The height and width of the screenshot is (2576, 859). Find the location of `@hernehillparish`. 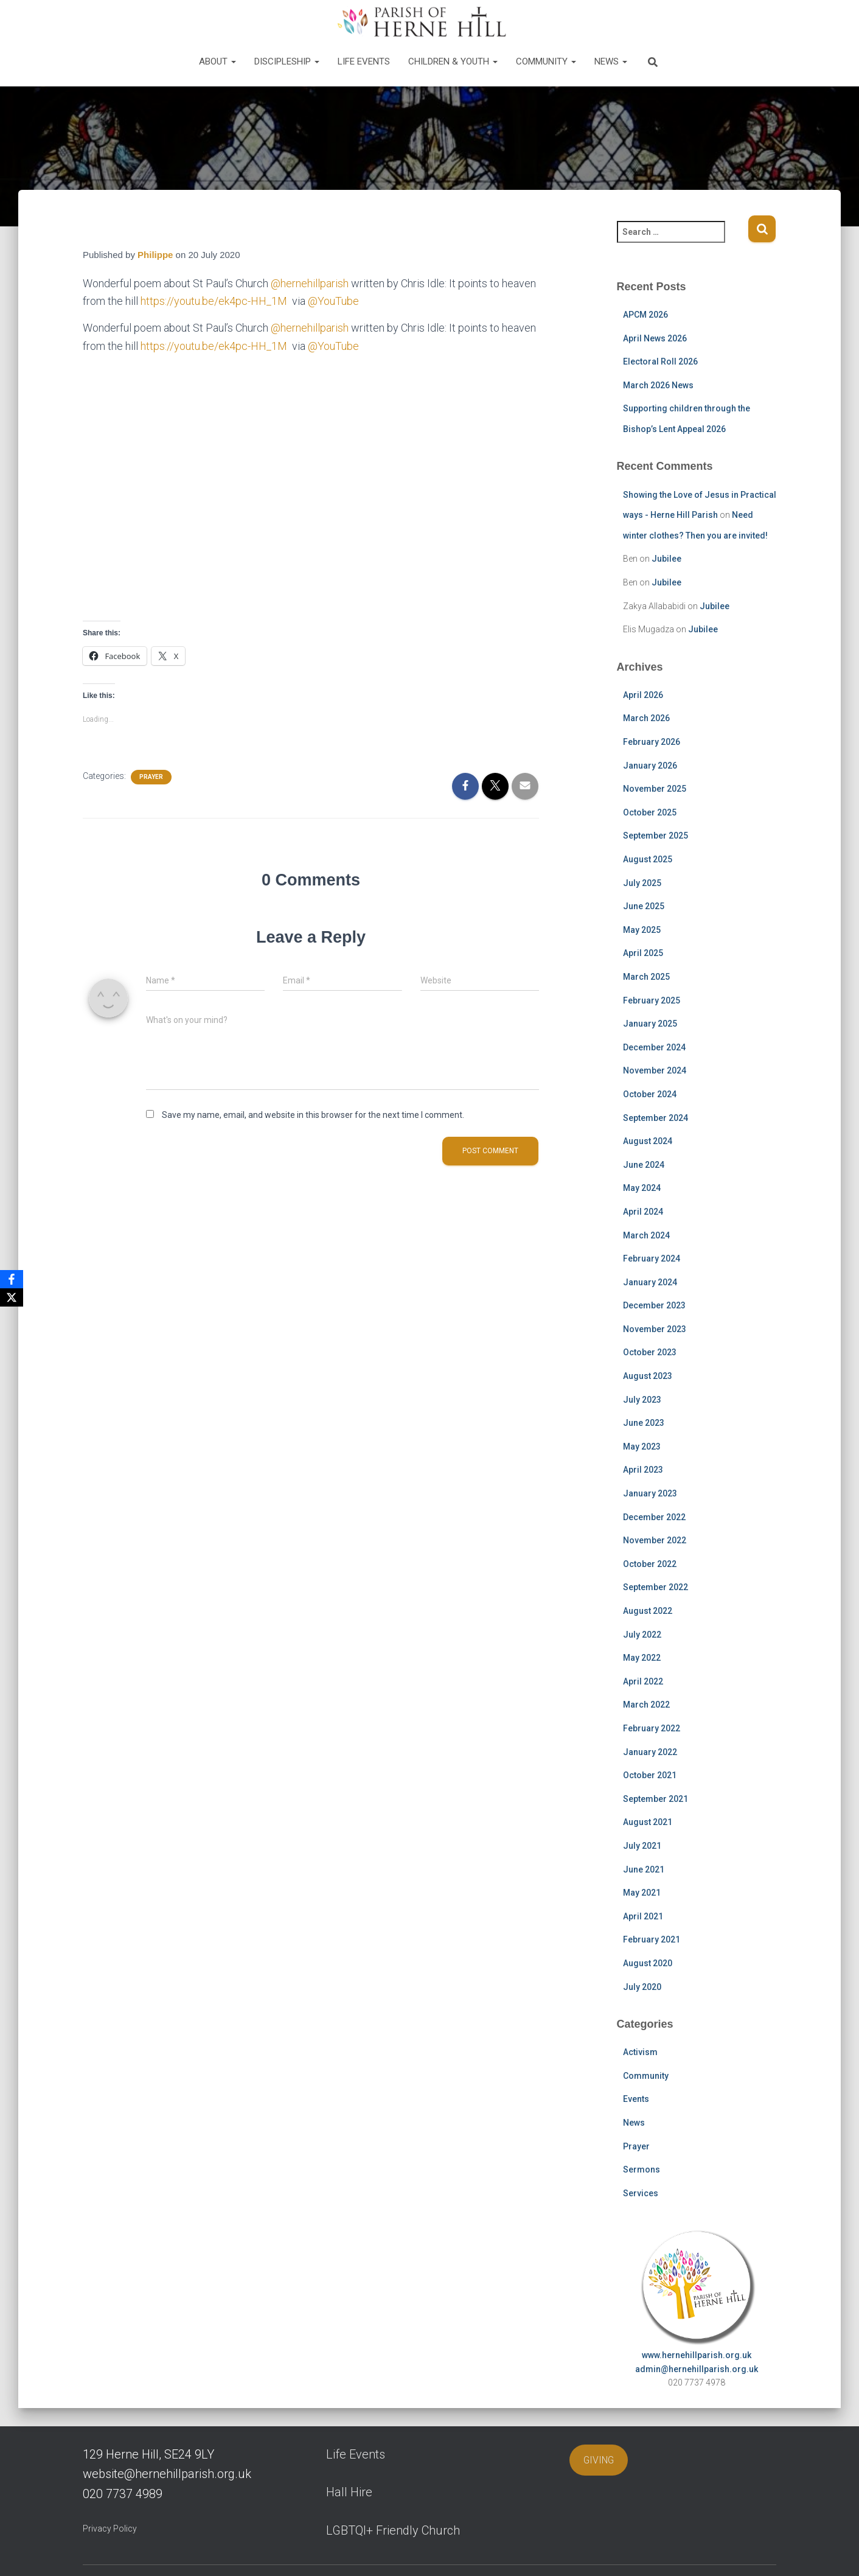

@hernehillparish is located at coordinates (310, 283).